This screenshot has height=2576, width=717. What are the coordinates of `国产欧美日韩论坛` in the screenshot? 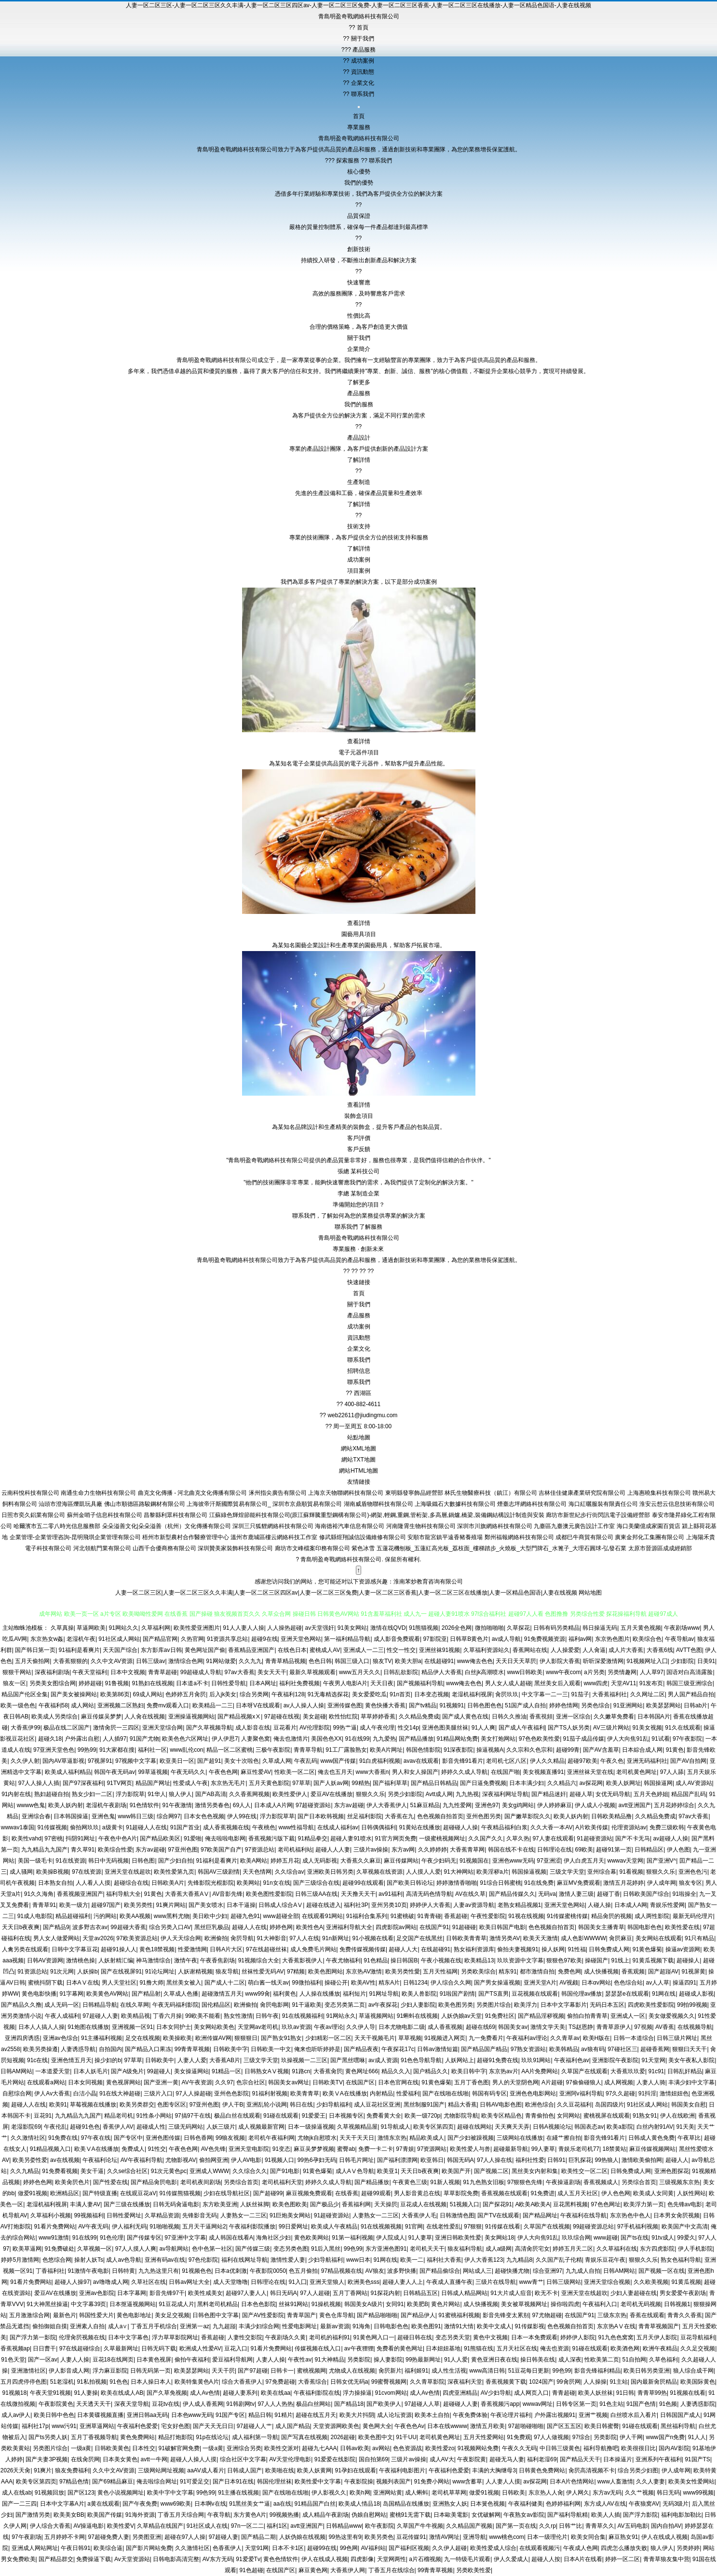 It's located at (410, 1882).